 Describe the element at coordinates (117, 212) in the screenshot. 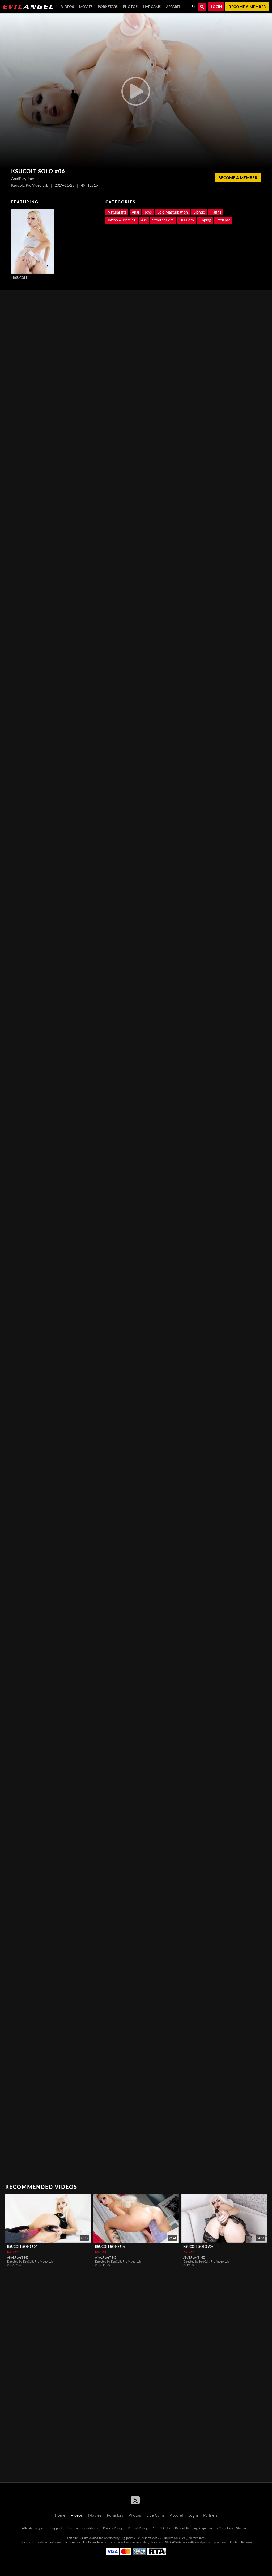

I see `Natural tits` at that location.